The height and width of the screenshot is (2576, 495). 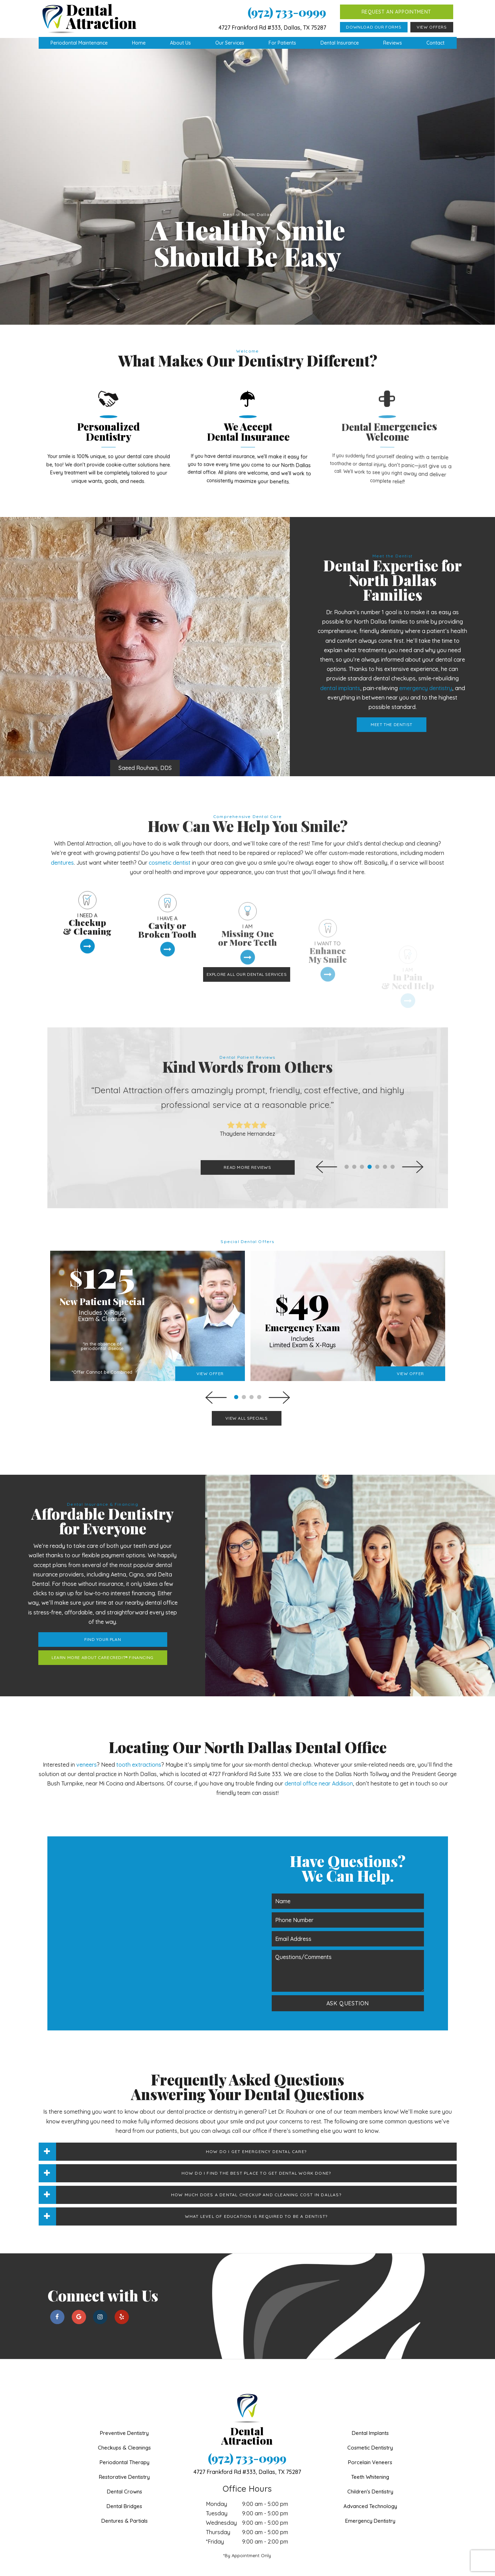 I want to click on Periodontal Therapy, so click(x=124, y=2424).